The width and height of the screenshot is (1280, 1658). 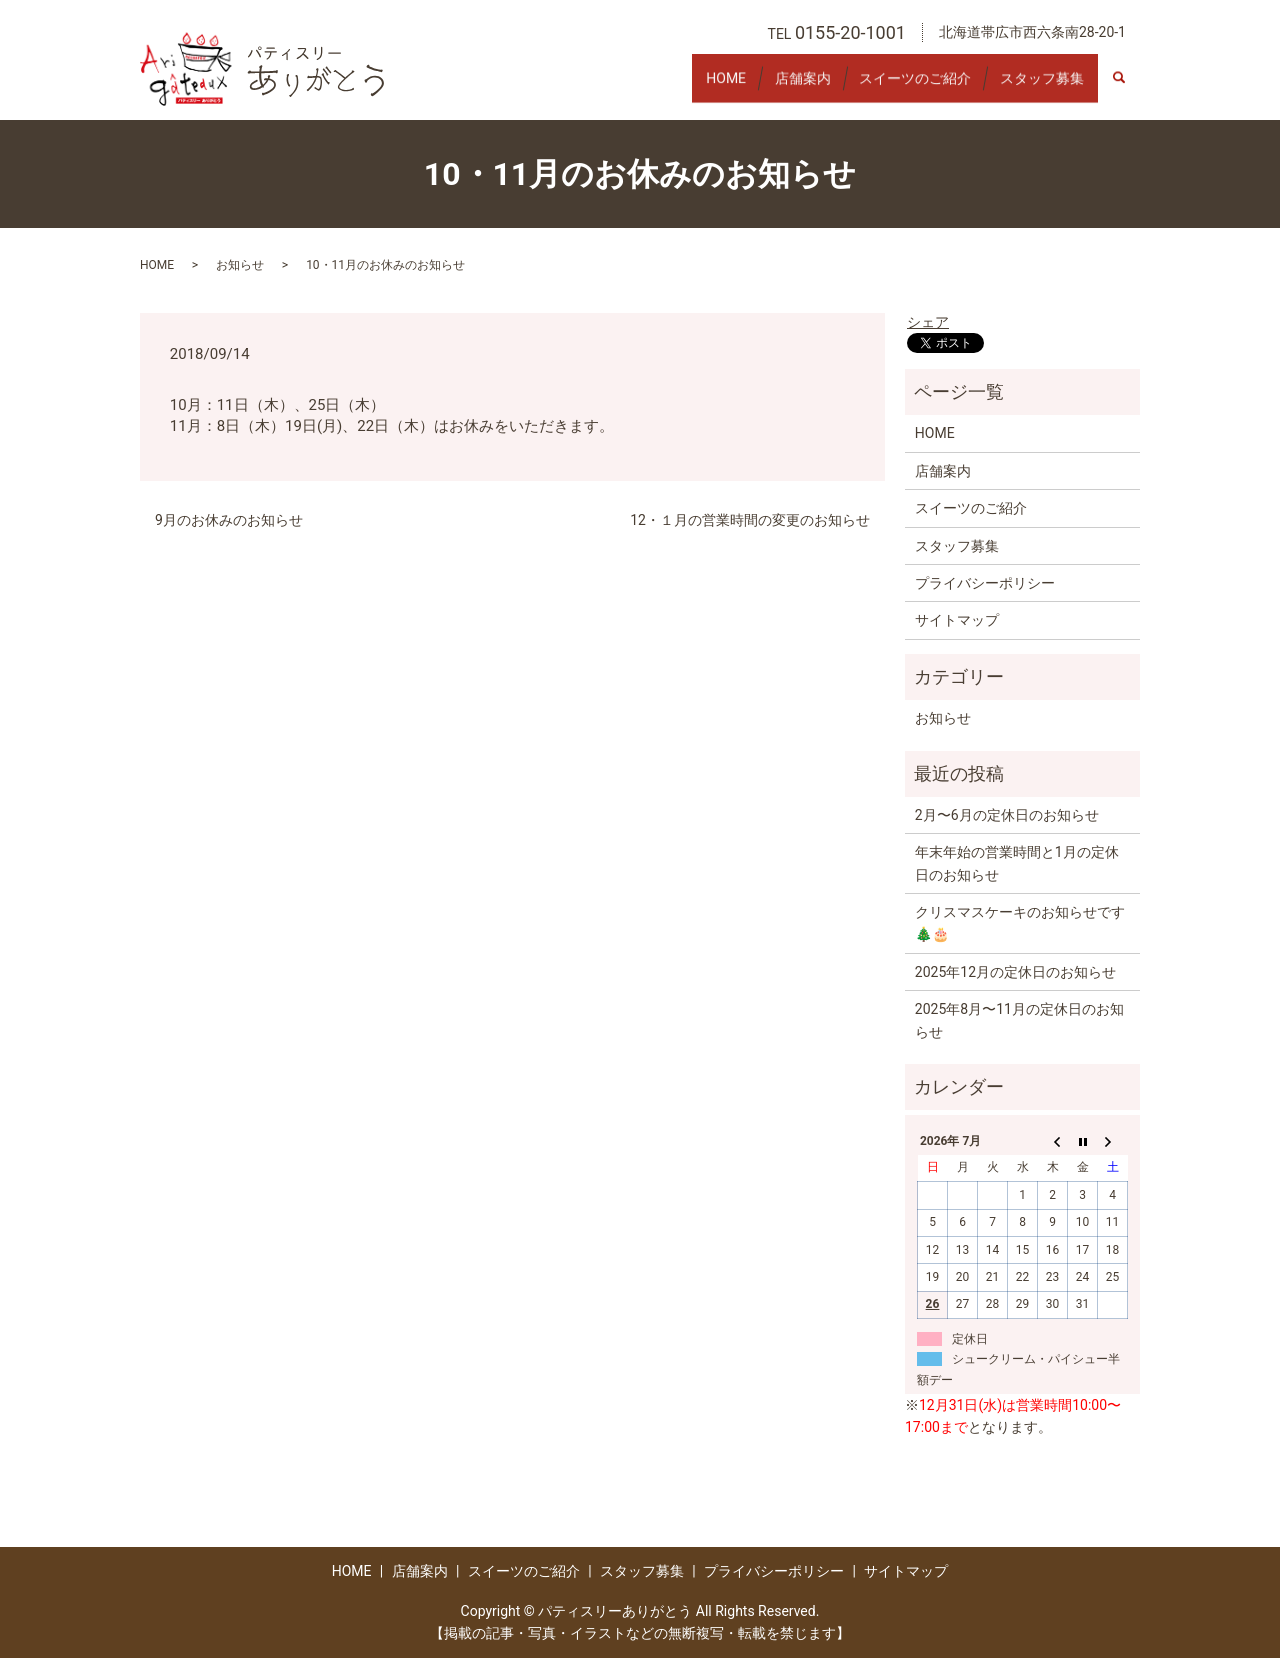 What do you see at coordinates (1007, 815) in the screenshot?
I see `2月〜6月の定休日のお知らせ` at bounding box center [1007, 815].